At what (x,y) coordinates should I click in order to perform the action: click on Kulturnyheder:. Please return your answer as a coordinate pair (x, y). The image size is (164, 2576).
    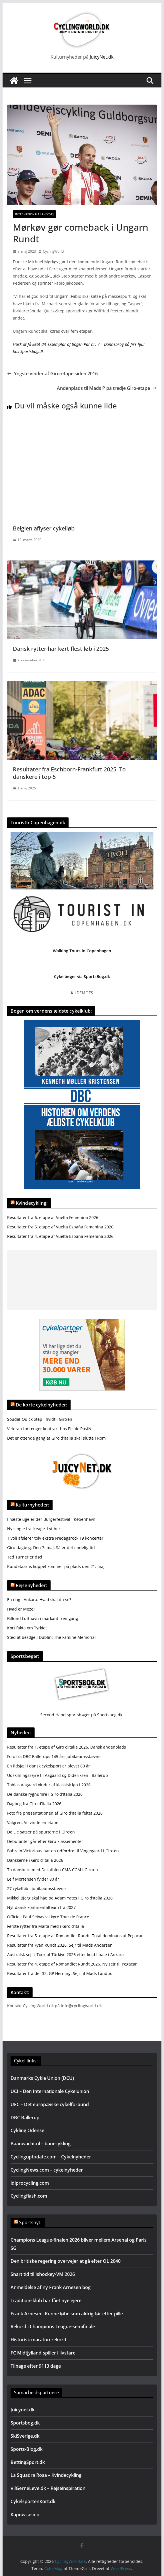
    Looking at the image, I should click on (32, 1505).